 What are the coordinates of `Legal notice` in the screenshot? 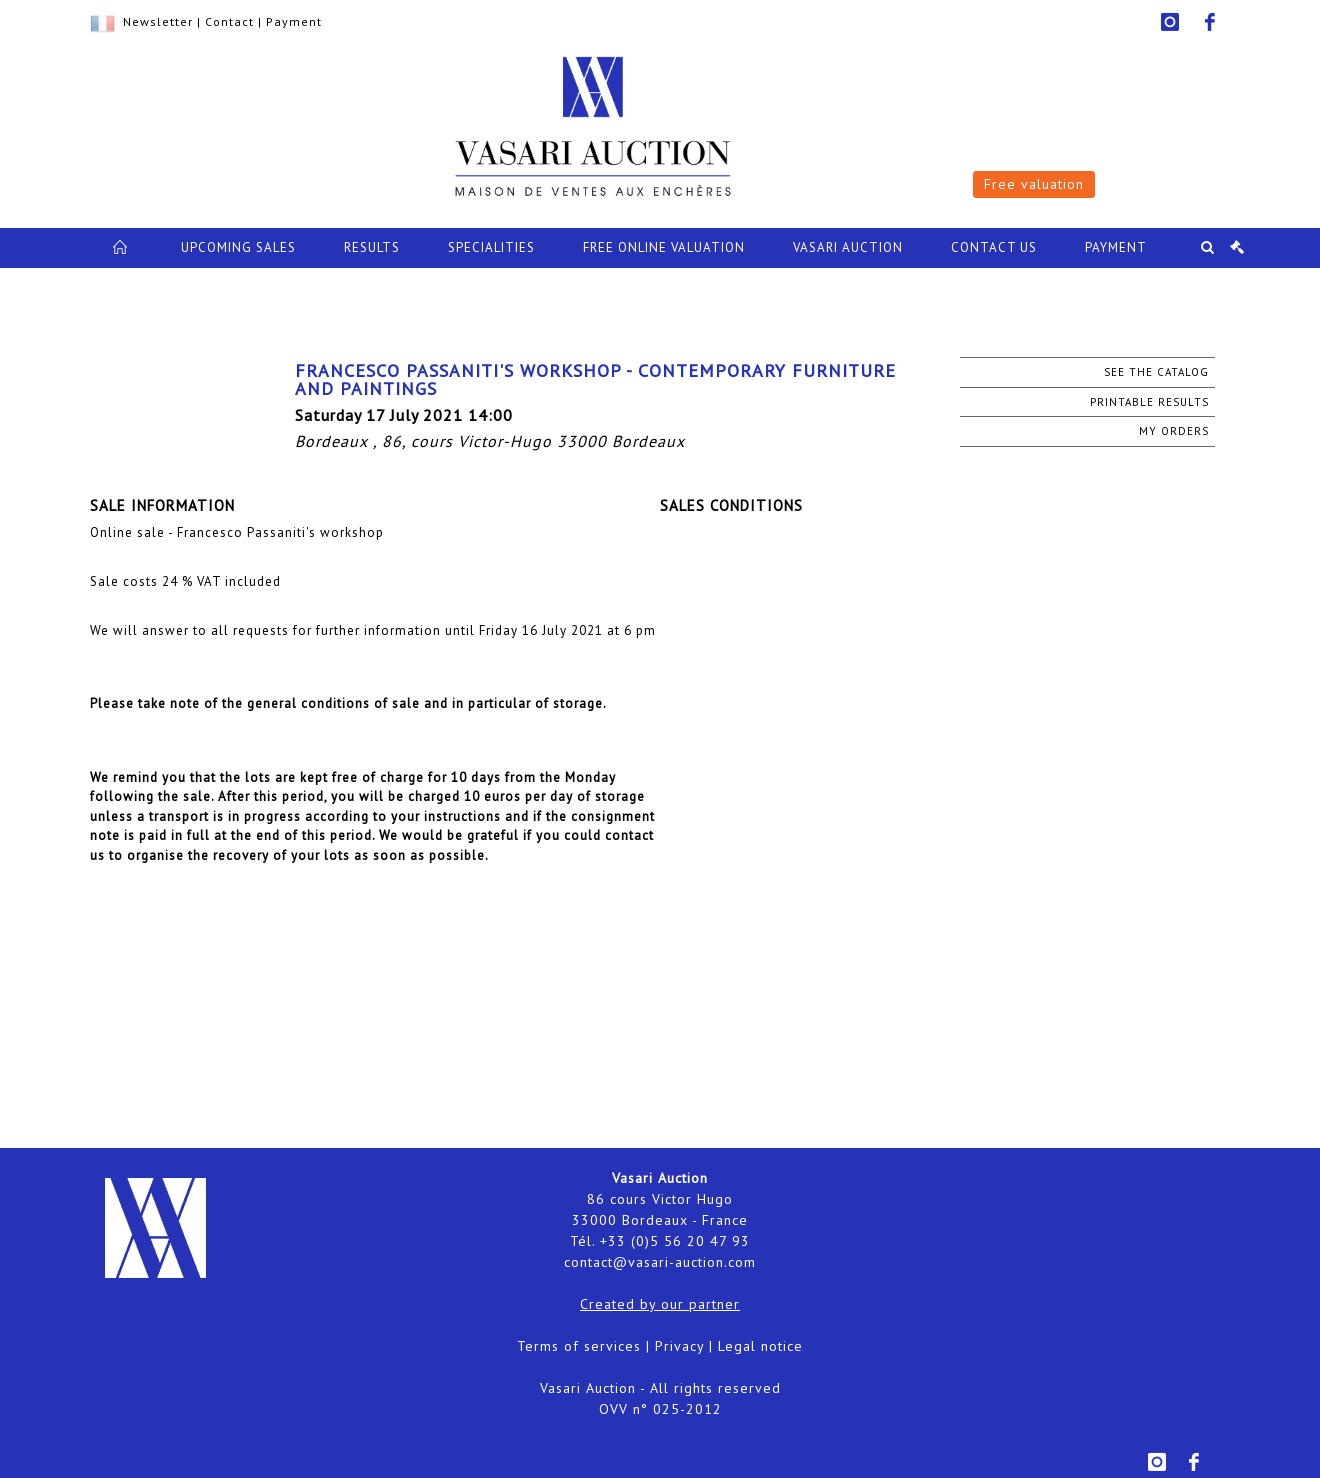 It's located at (760, 1346).